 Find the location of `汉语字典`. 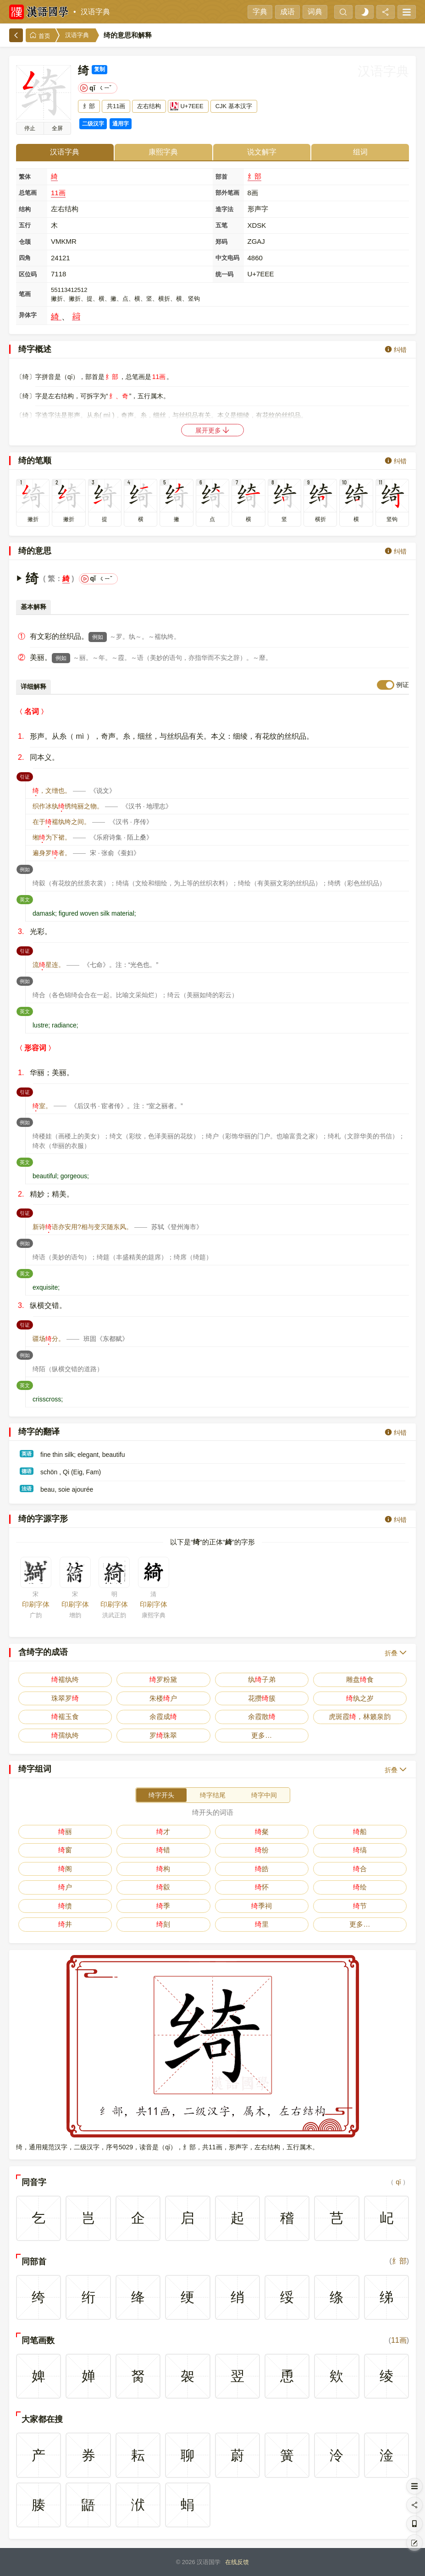

汉语字典 is located at coordinates (95, 12).